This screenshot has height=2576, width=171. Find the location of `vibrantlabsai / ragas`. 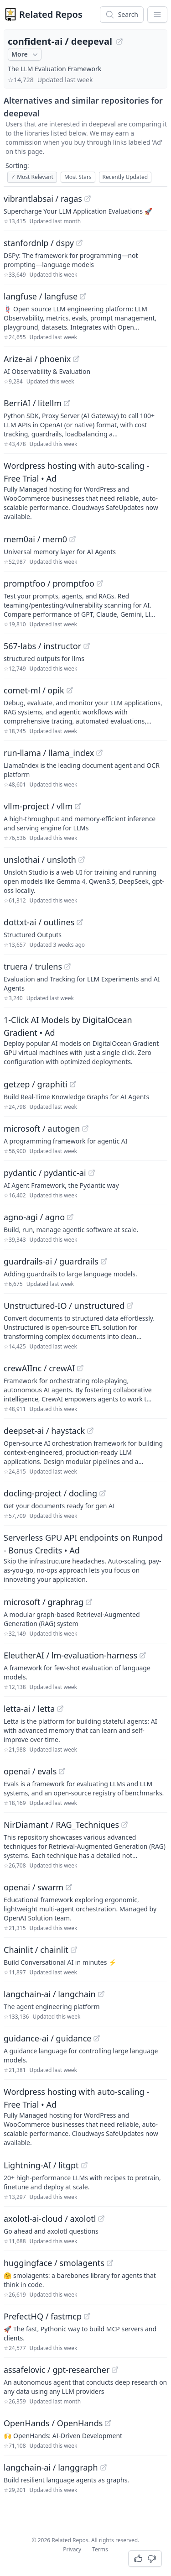

vibrantlabsai / ragas is located at coordinates (43, 198).